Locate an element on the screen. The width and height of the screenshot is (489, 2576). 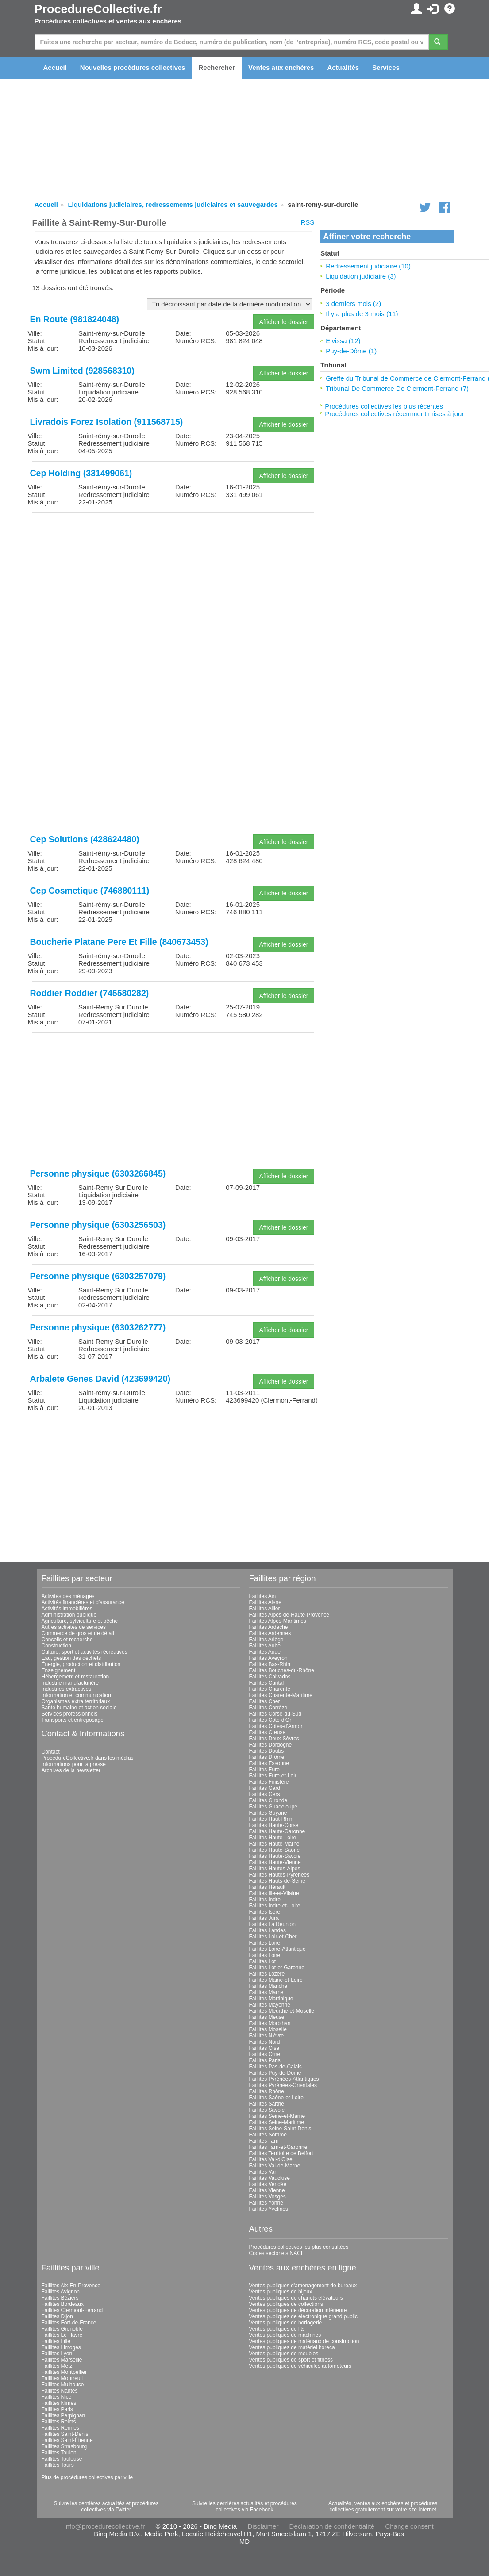
Faillites Rhône is located at coordinates (266, 2091).